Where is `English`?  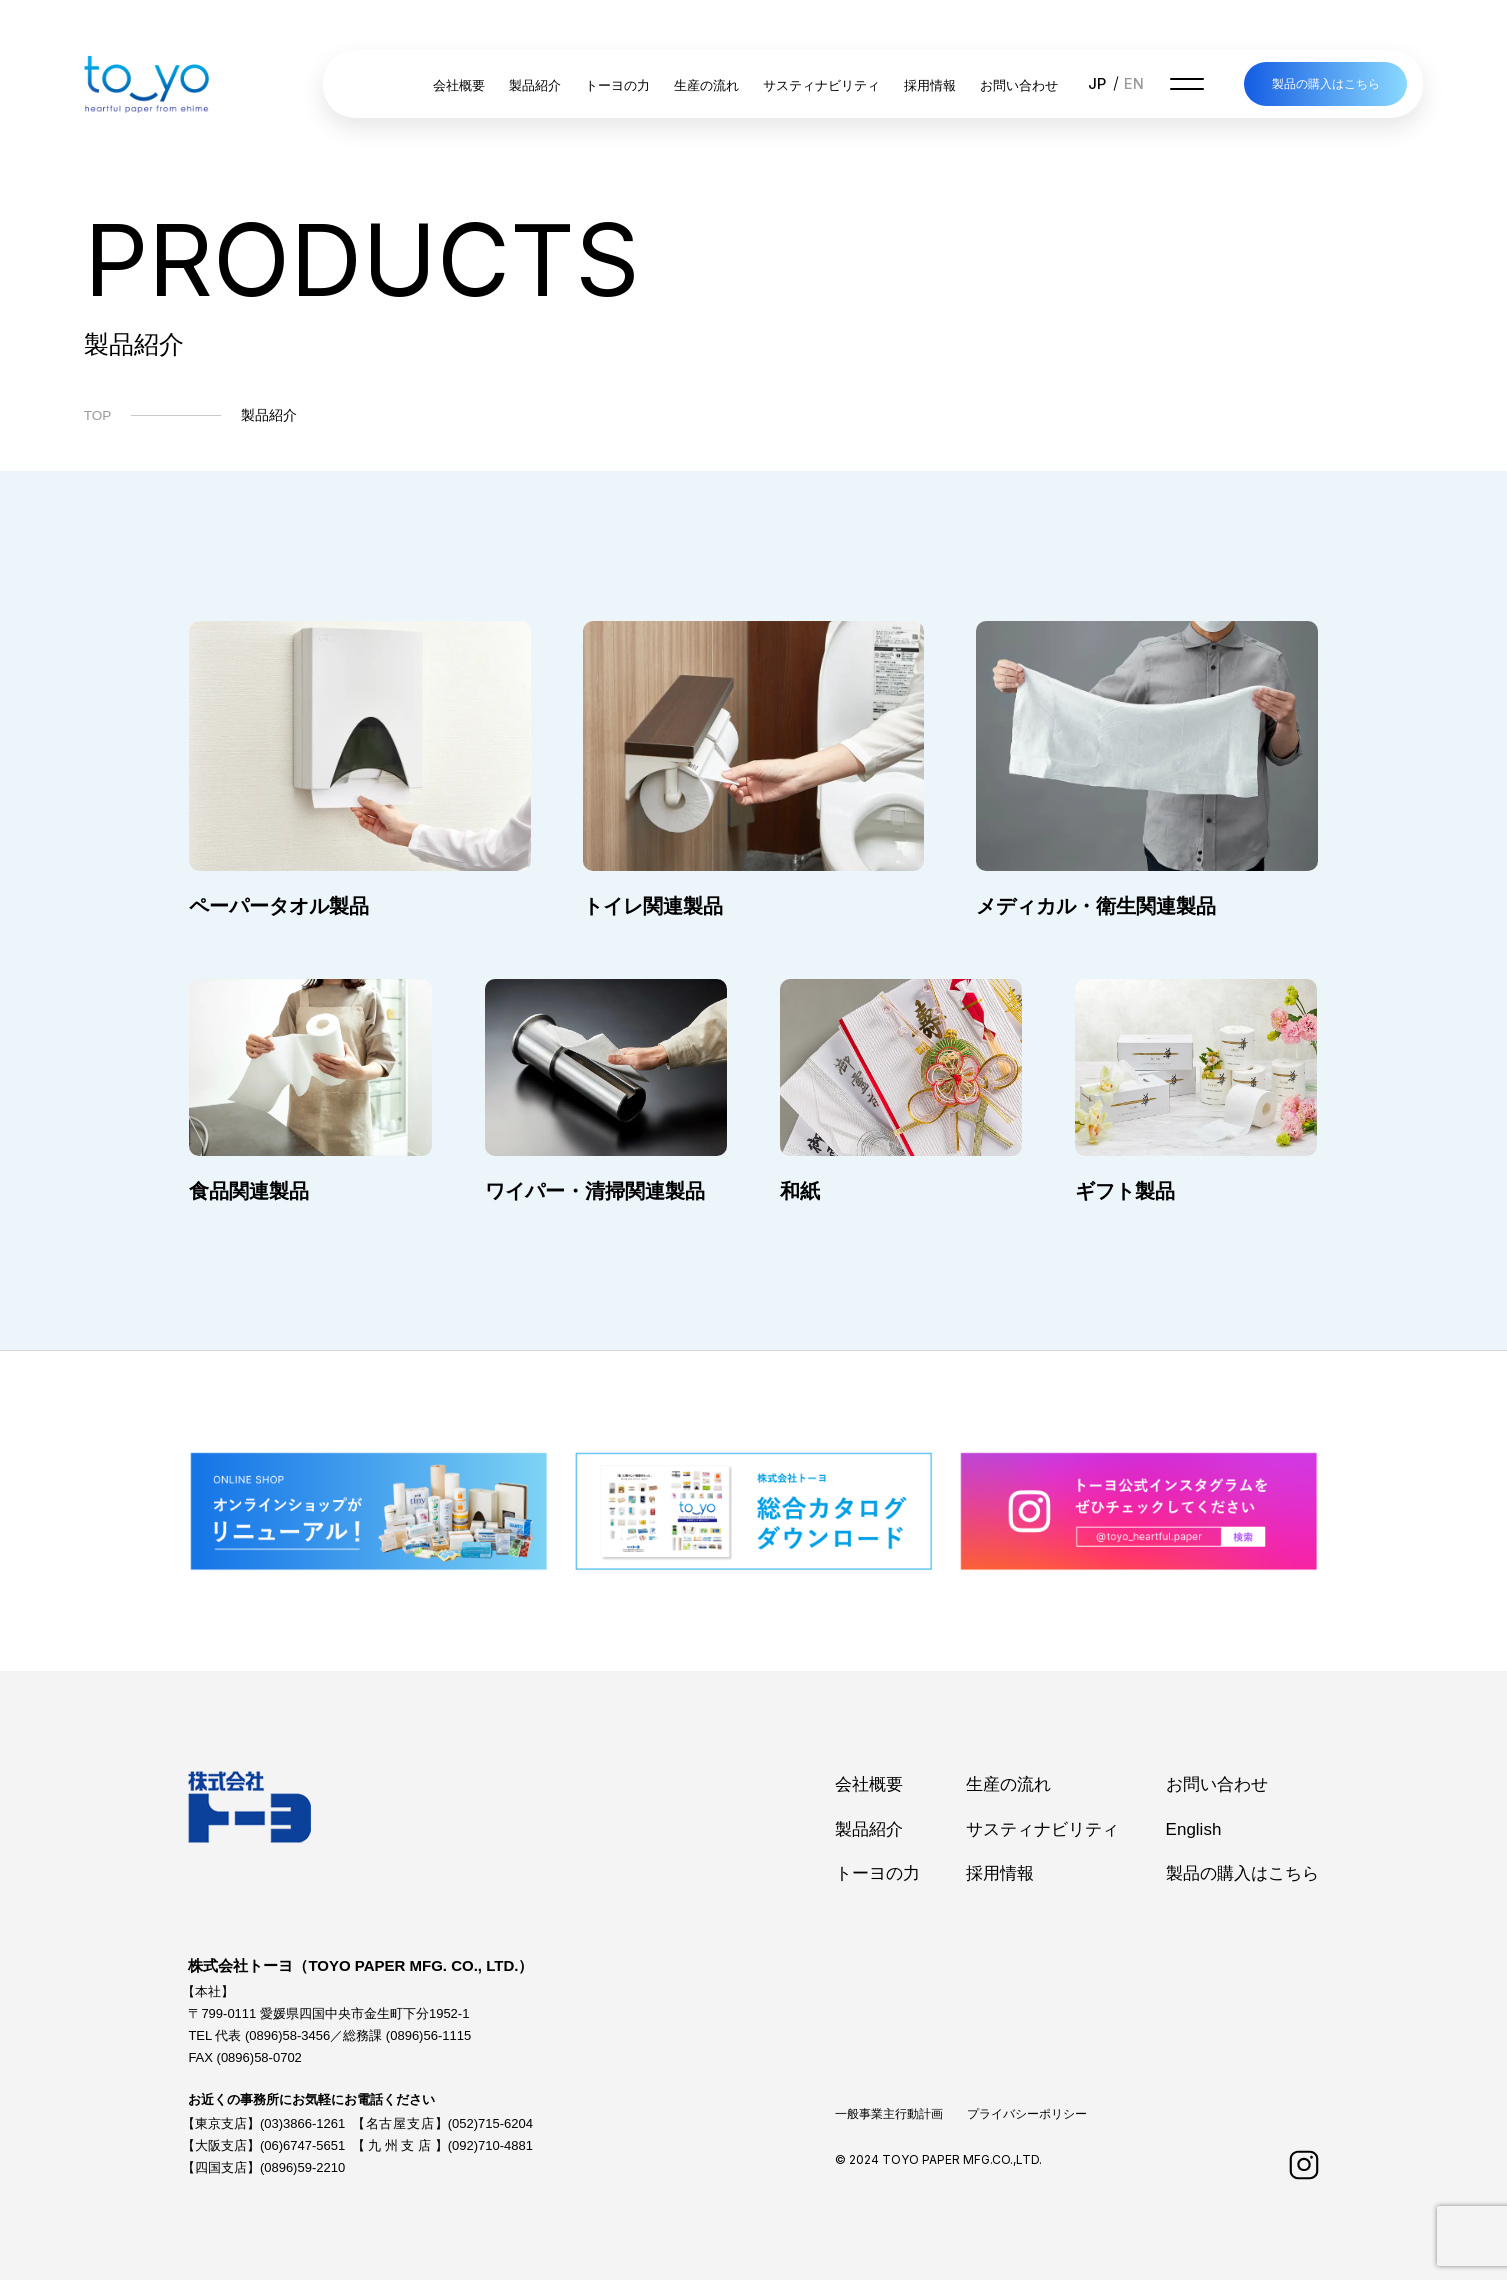
English is located at coordinates (1194, 1829).